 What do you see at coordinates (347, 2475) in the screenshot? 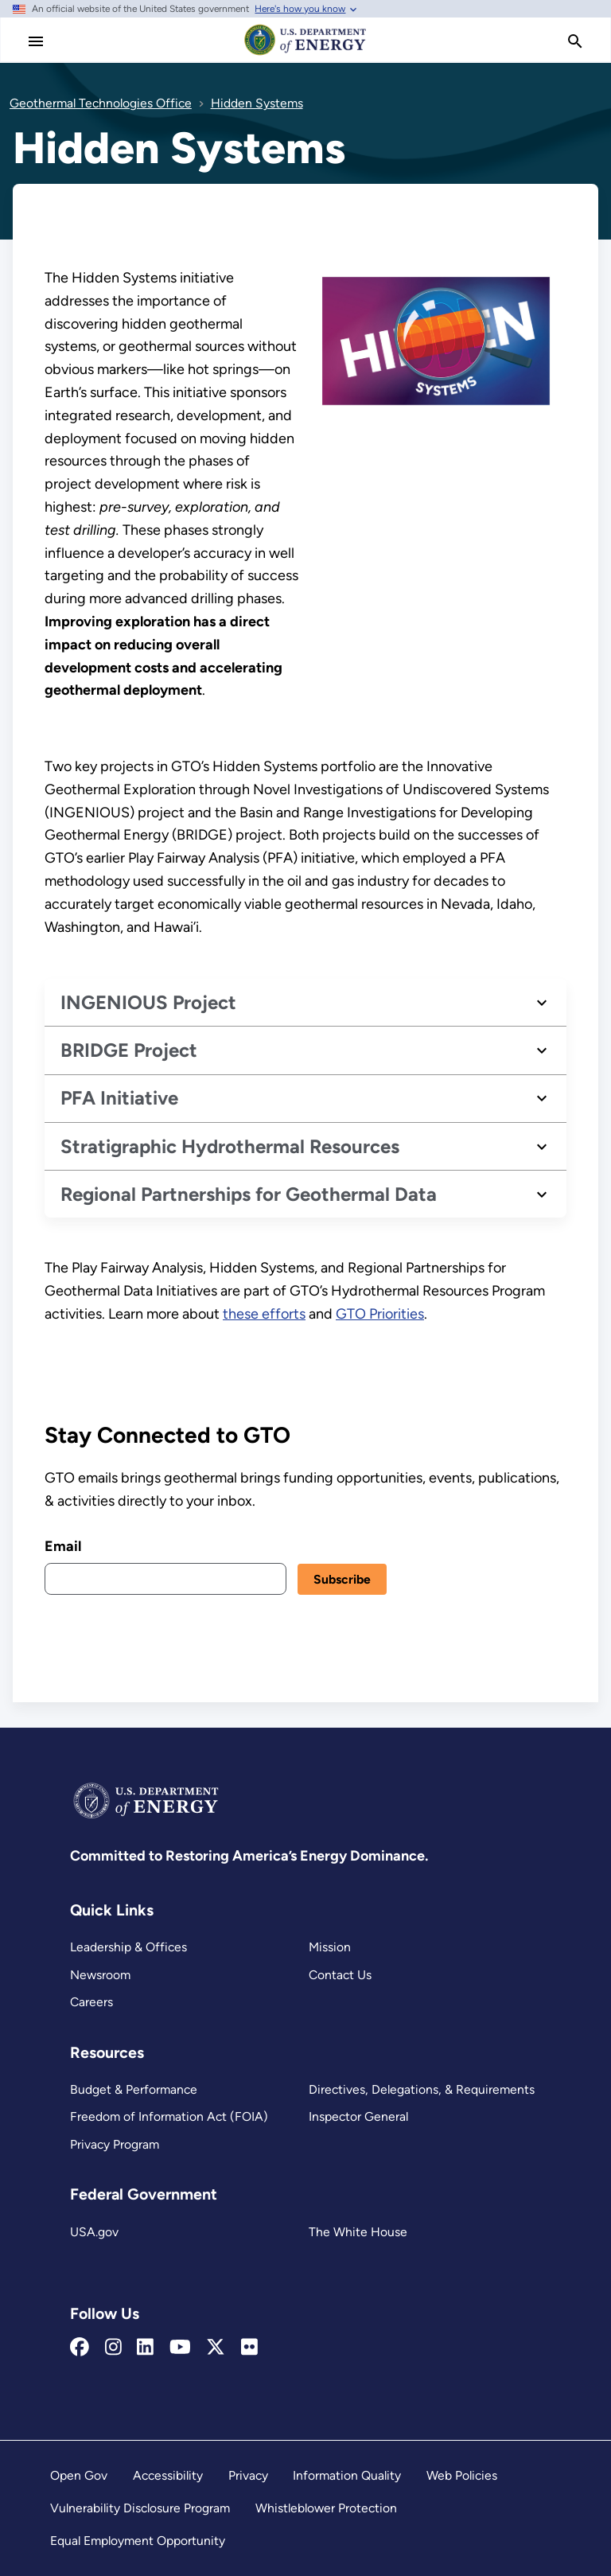
I see `Information Quality` at bounding box center [347, 2475].